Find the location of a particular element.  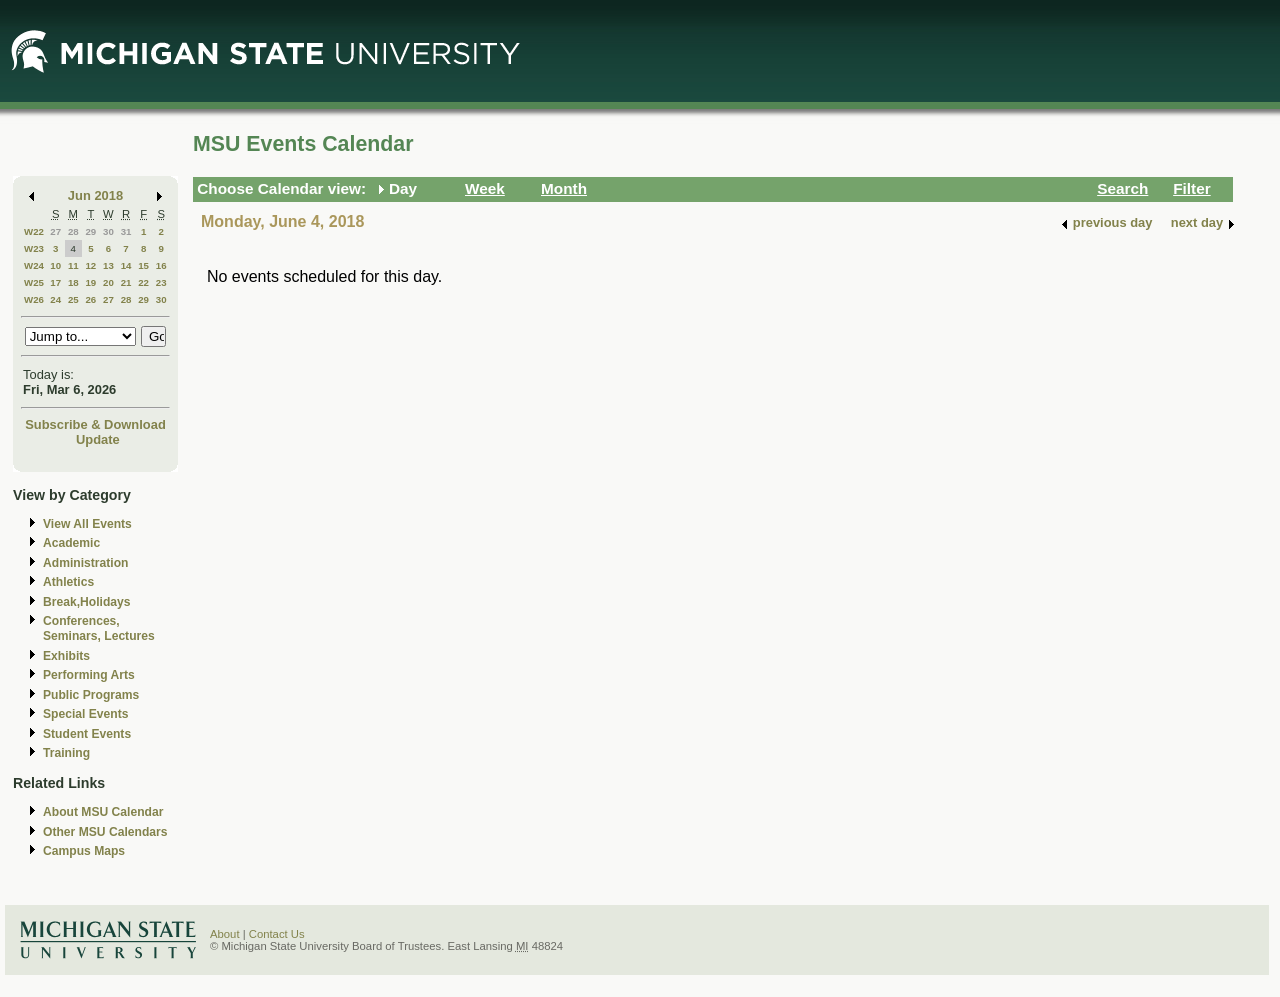

Special Events is located at coordinates (85, 714).